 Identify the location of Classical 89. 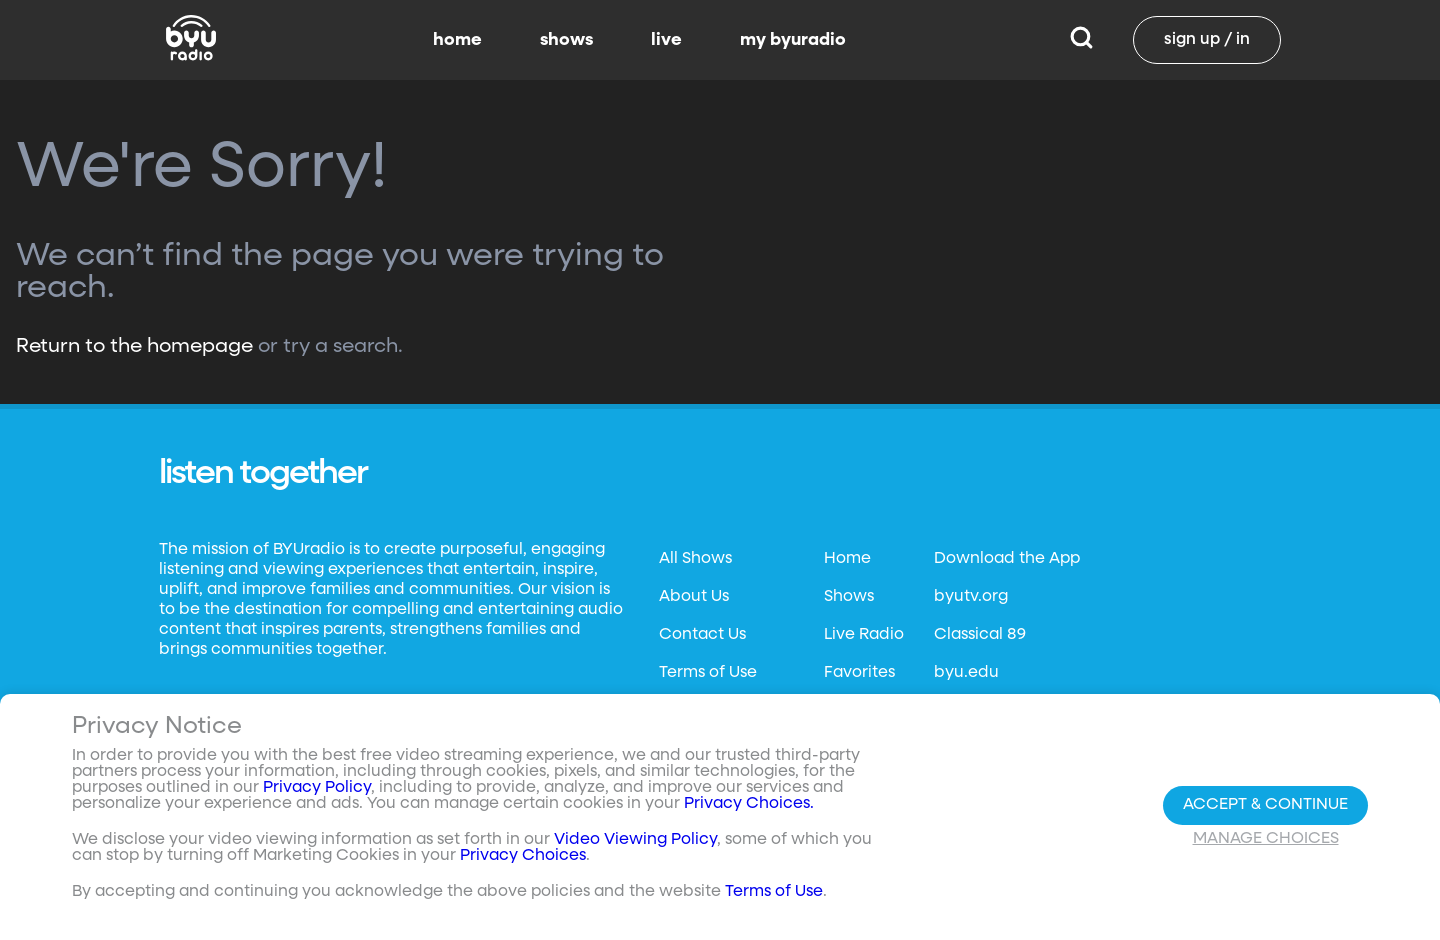
(980, 635).